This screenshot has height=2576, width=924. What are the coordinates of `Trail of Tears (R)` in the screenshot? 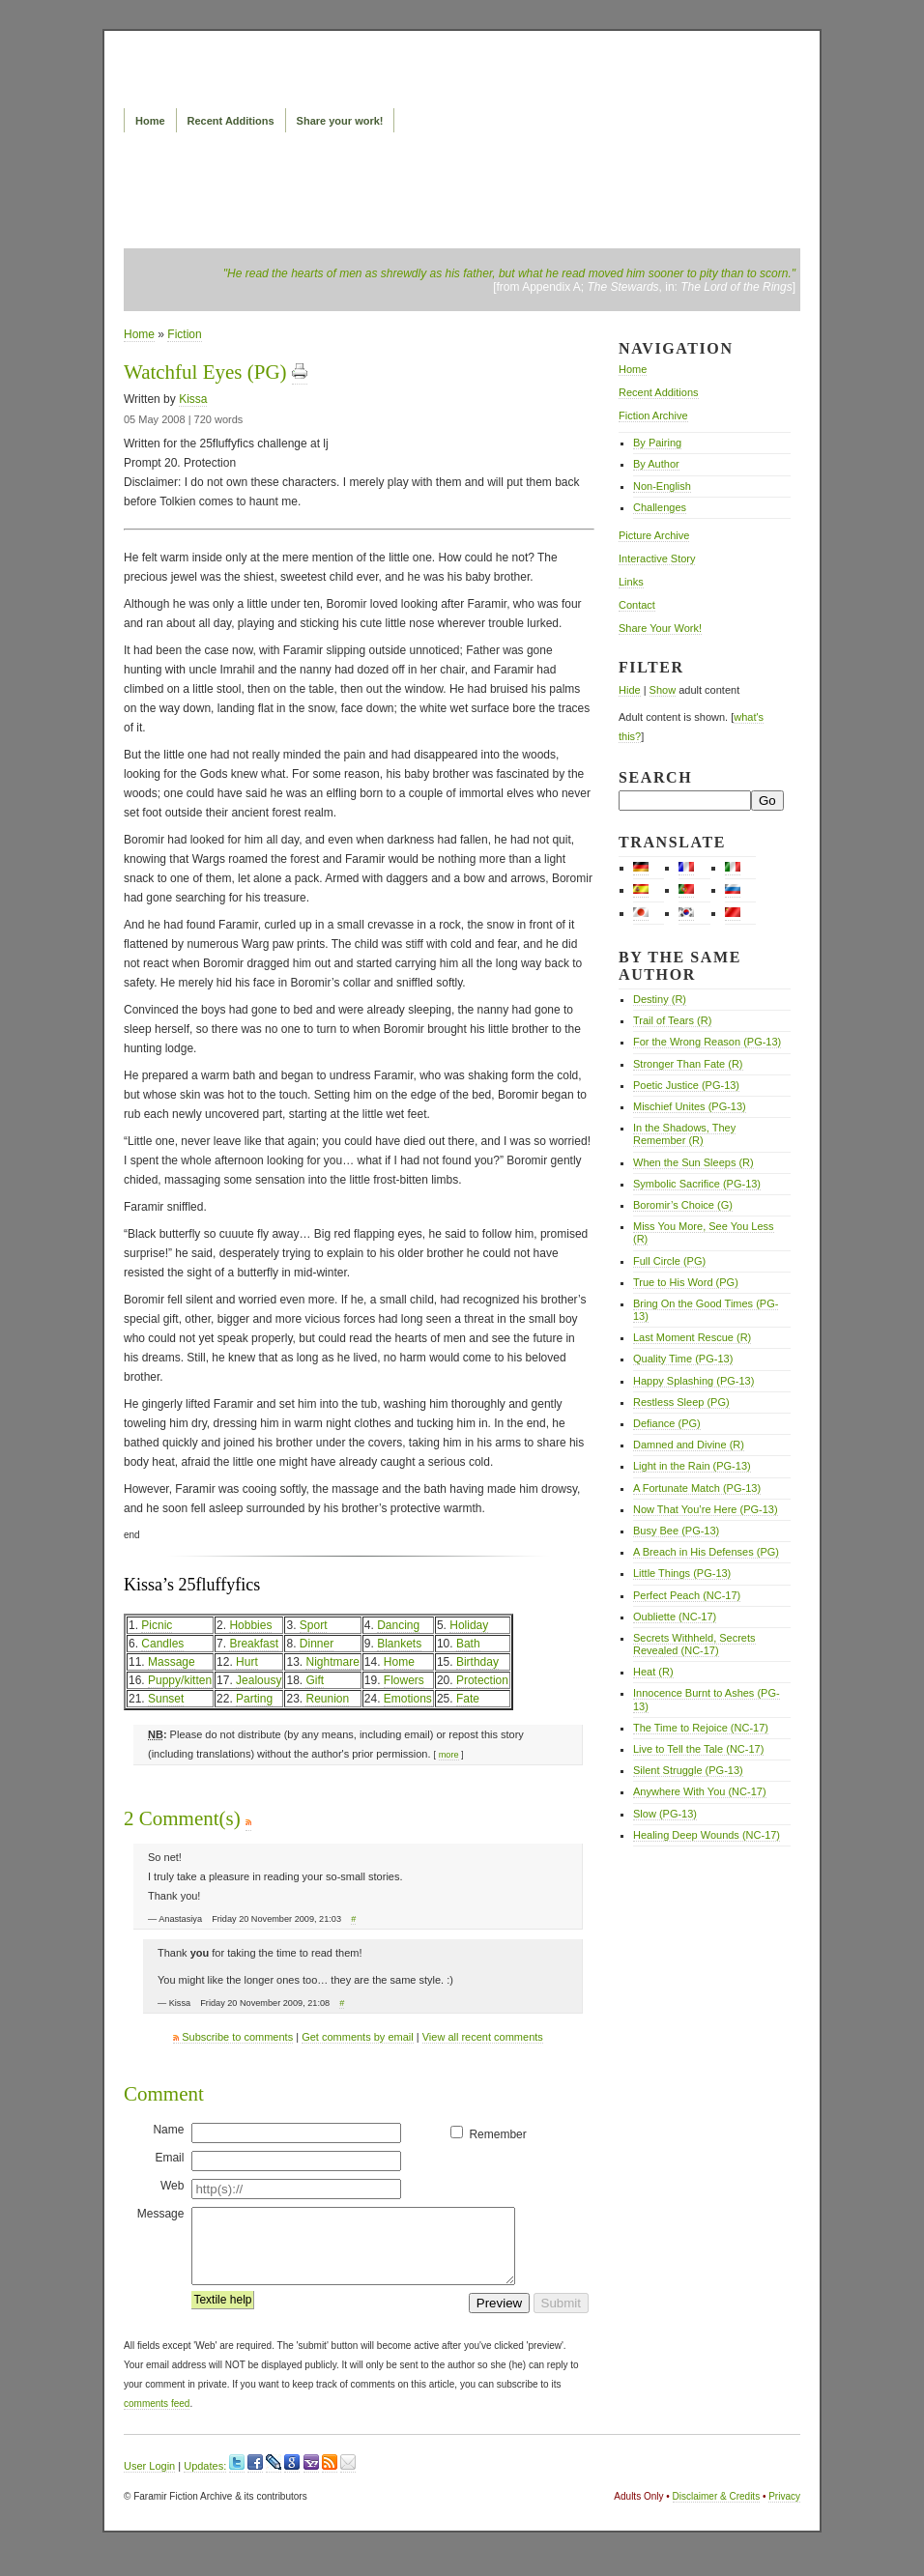 It's located at (672, 1020).